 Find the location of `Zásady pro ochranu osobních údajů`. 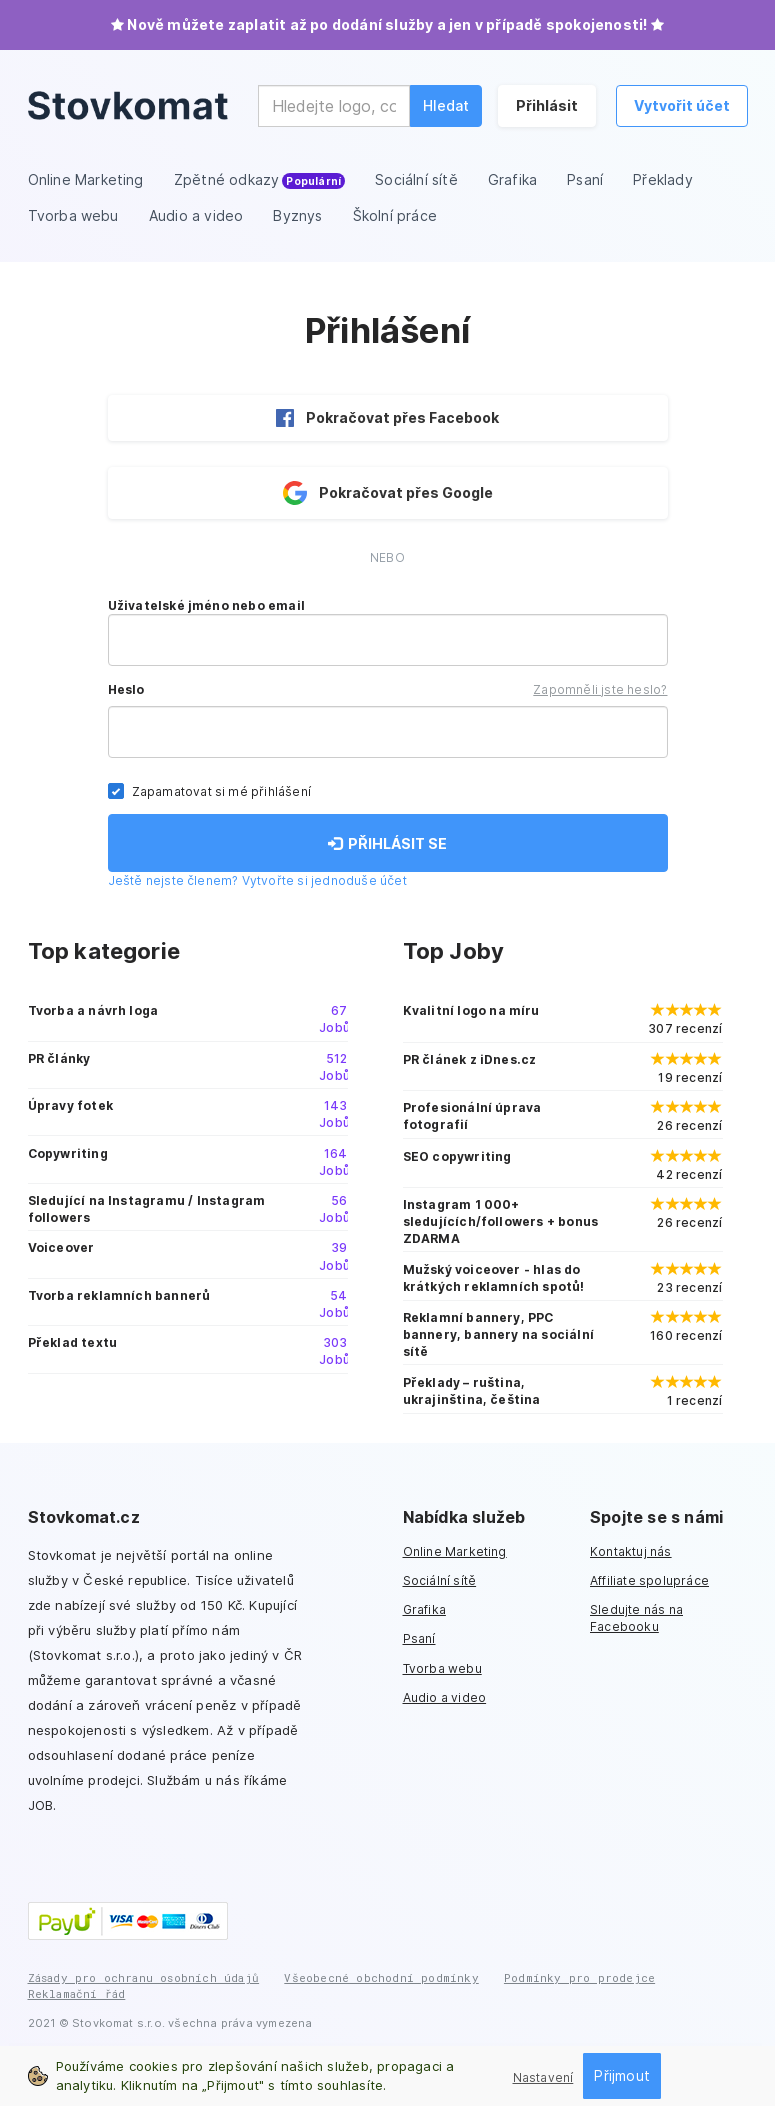

Zásady pro ochranu osobních údajů is located at coordinates (144, 1977).